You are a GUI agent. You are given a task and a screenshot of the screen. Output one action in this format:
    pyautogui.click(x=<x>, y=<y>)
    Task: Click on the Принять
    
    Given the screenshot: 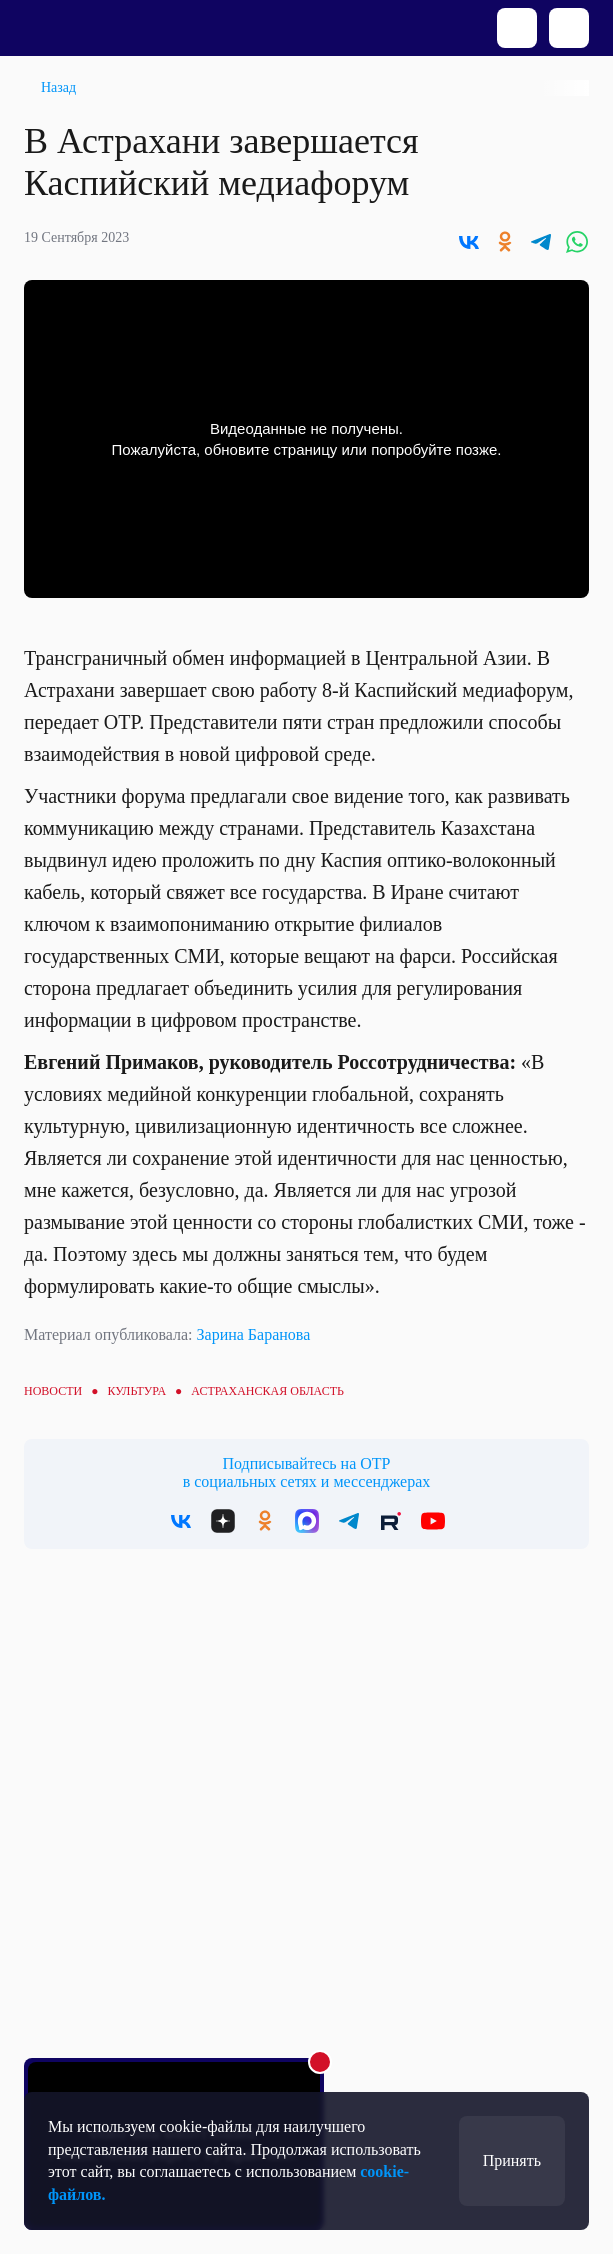 What is the action you would take?
    pyautogui.click(x=512, y=2160)
    